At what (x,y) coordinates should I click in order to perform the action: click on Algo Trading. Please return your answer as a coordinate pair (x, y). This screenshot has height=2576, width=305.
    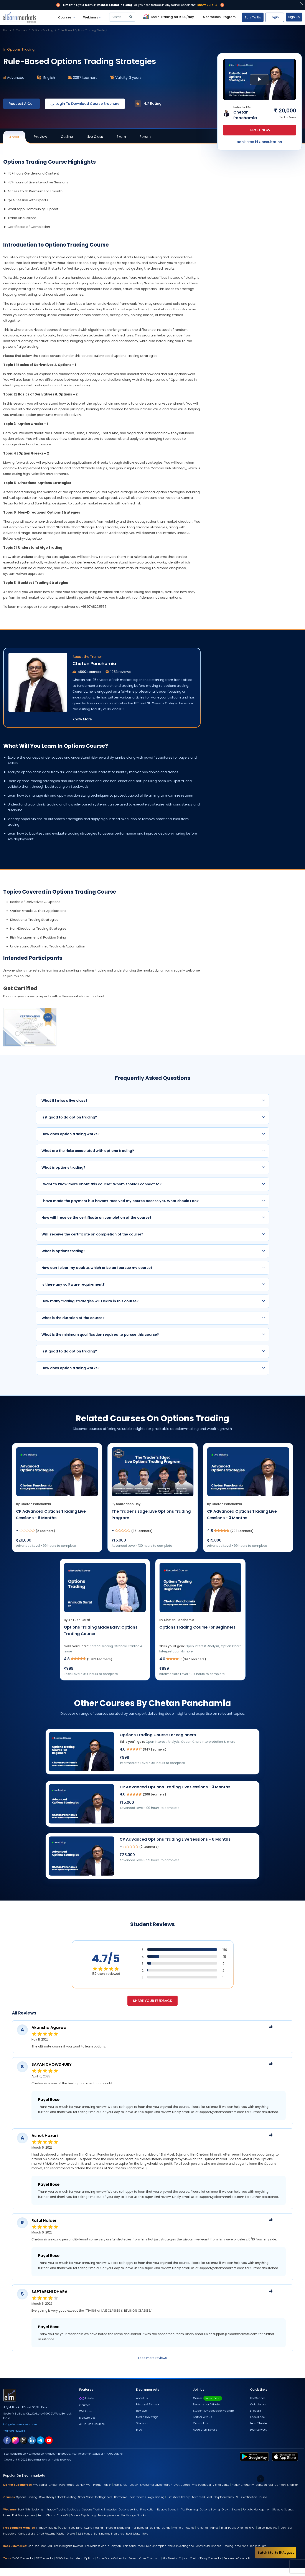
    Looking at the image, I should click on (156, 2497).